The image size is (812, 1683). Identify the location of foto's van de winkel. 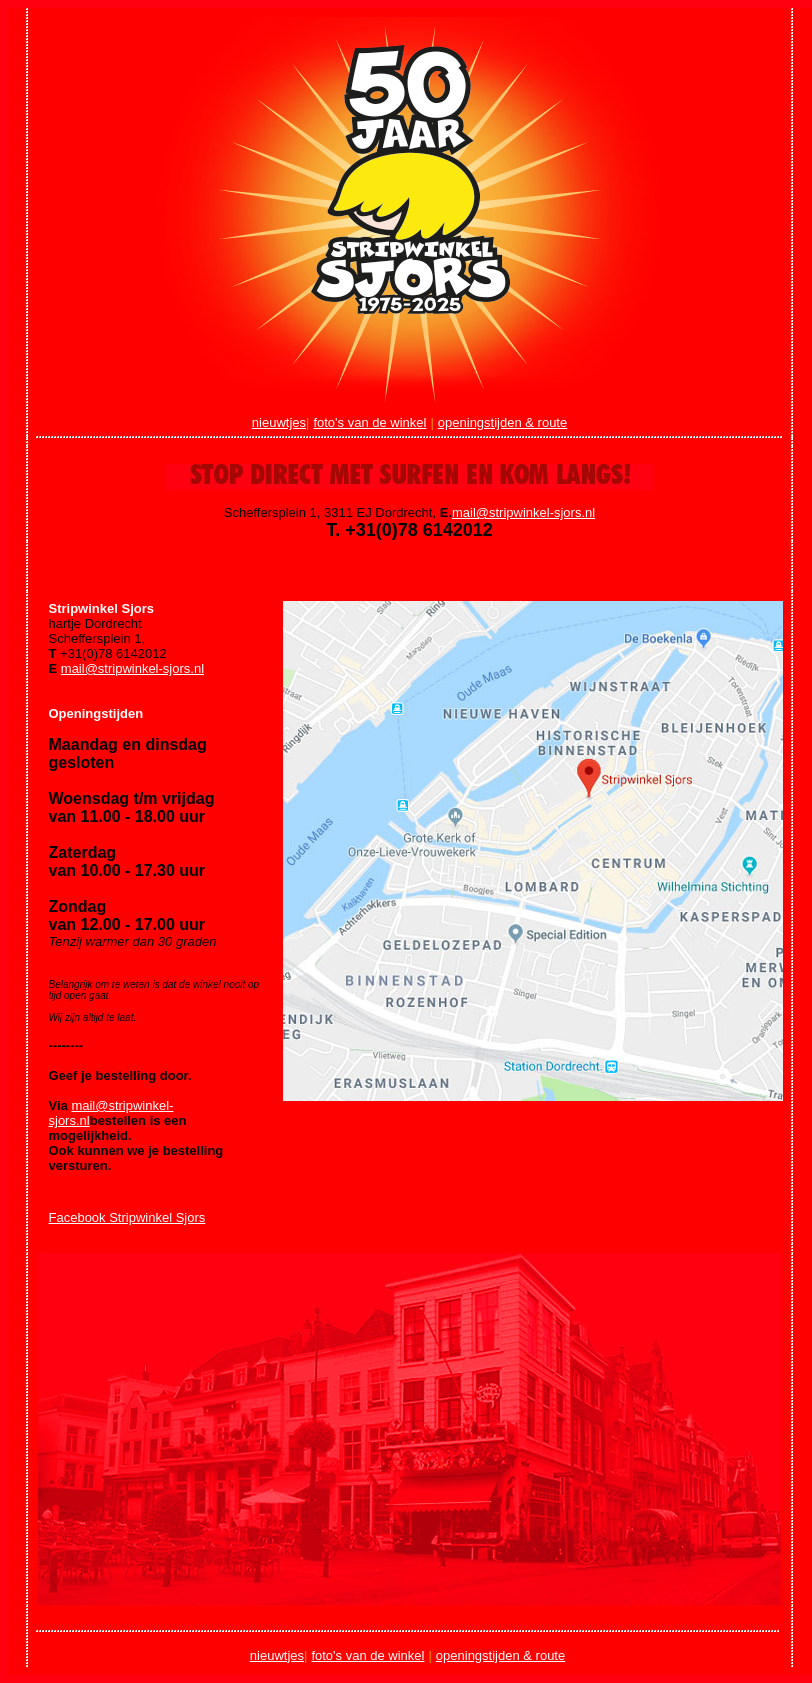
(369, 422).